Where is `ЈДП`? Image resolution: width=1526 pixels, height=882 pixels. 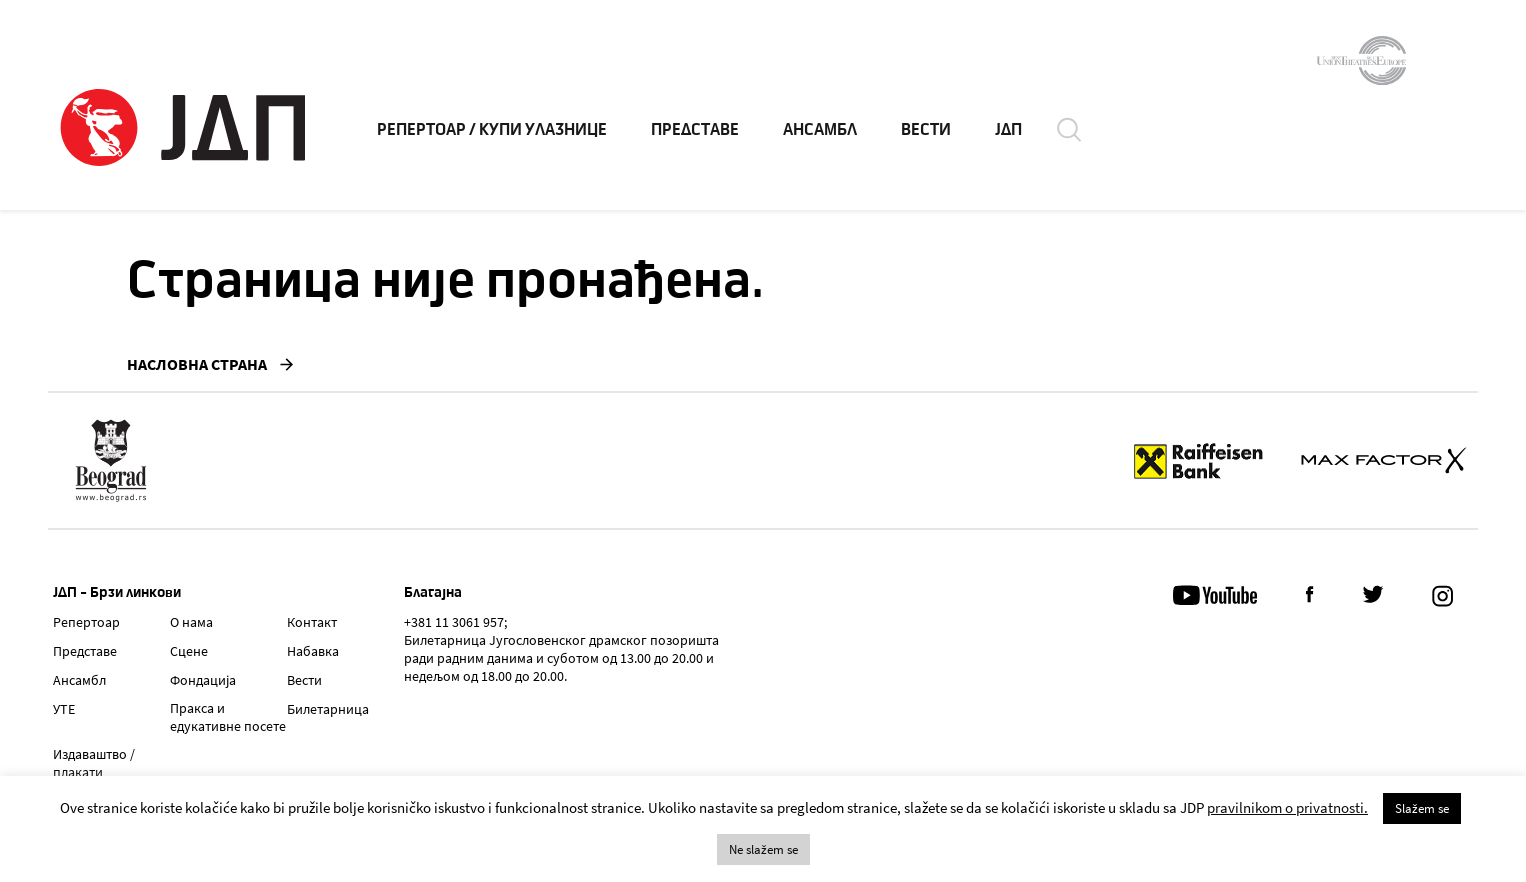
ЈДП is located at coordinates (1008, 130).